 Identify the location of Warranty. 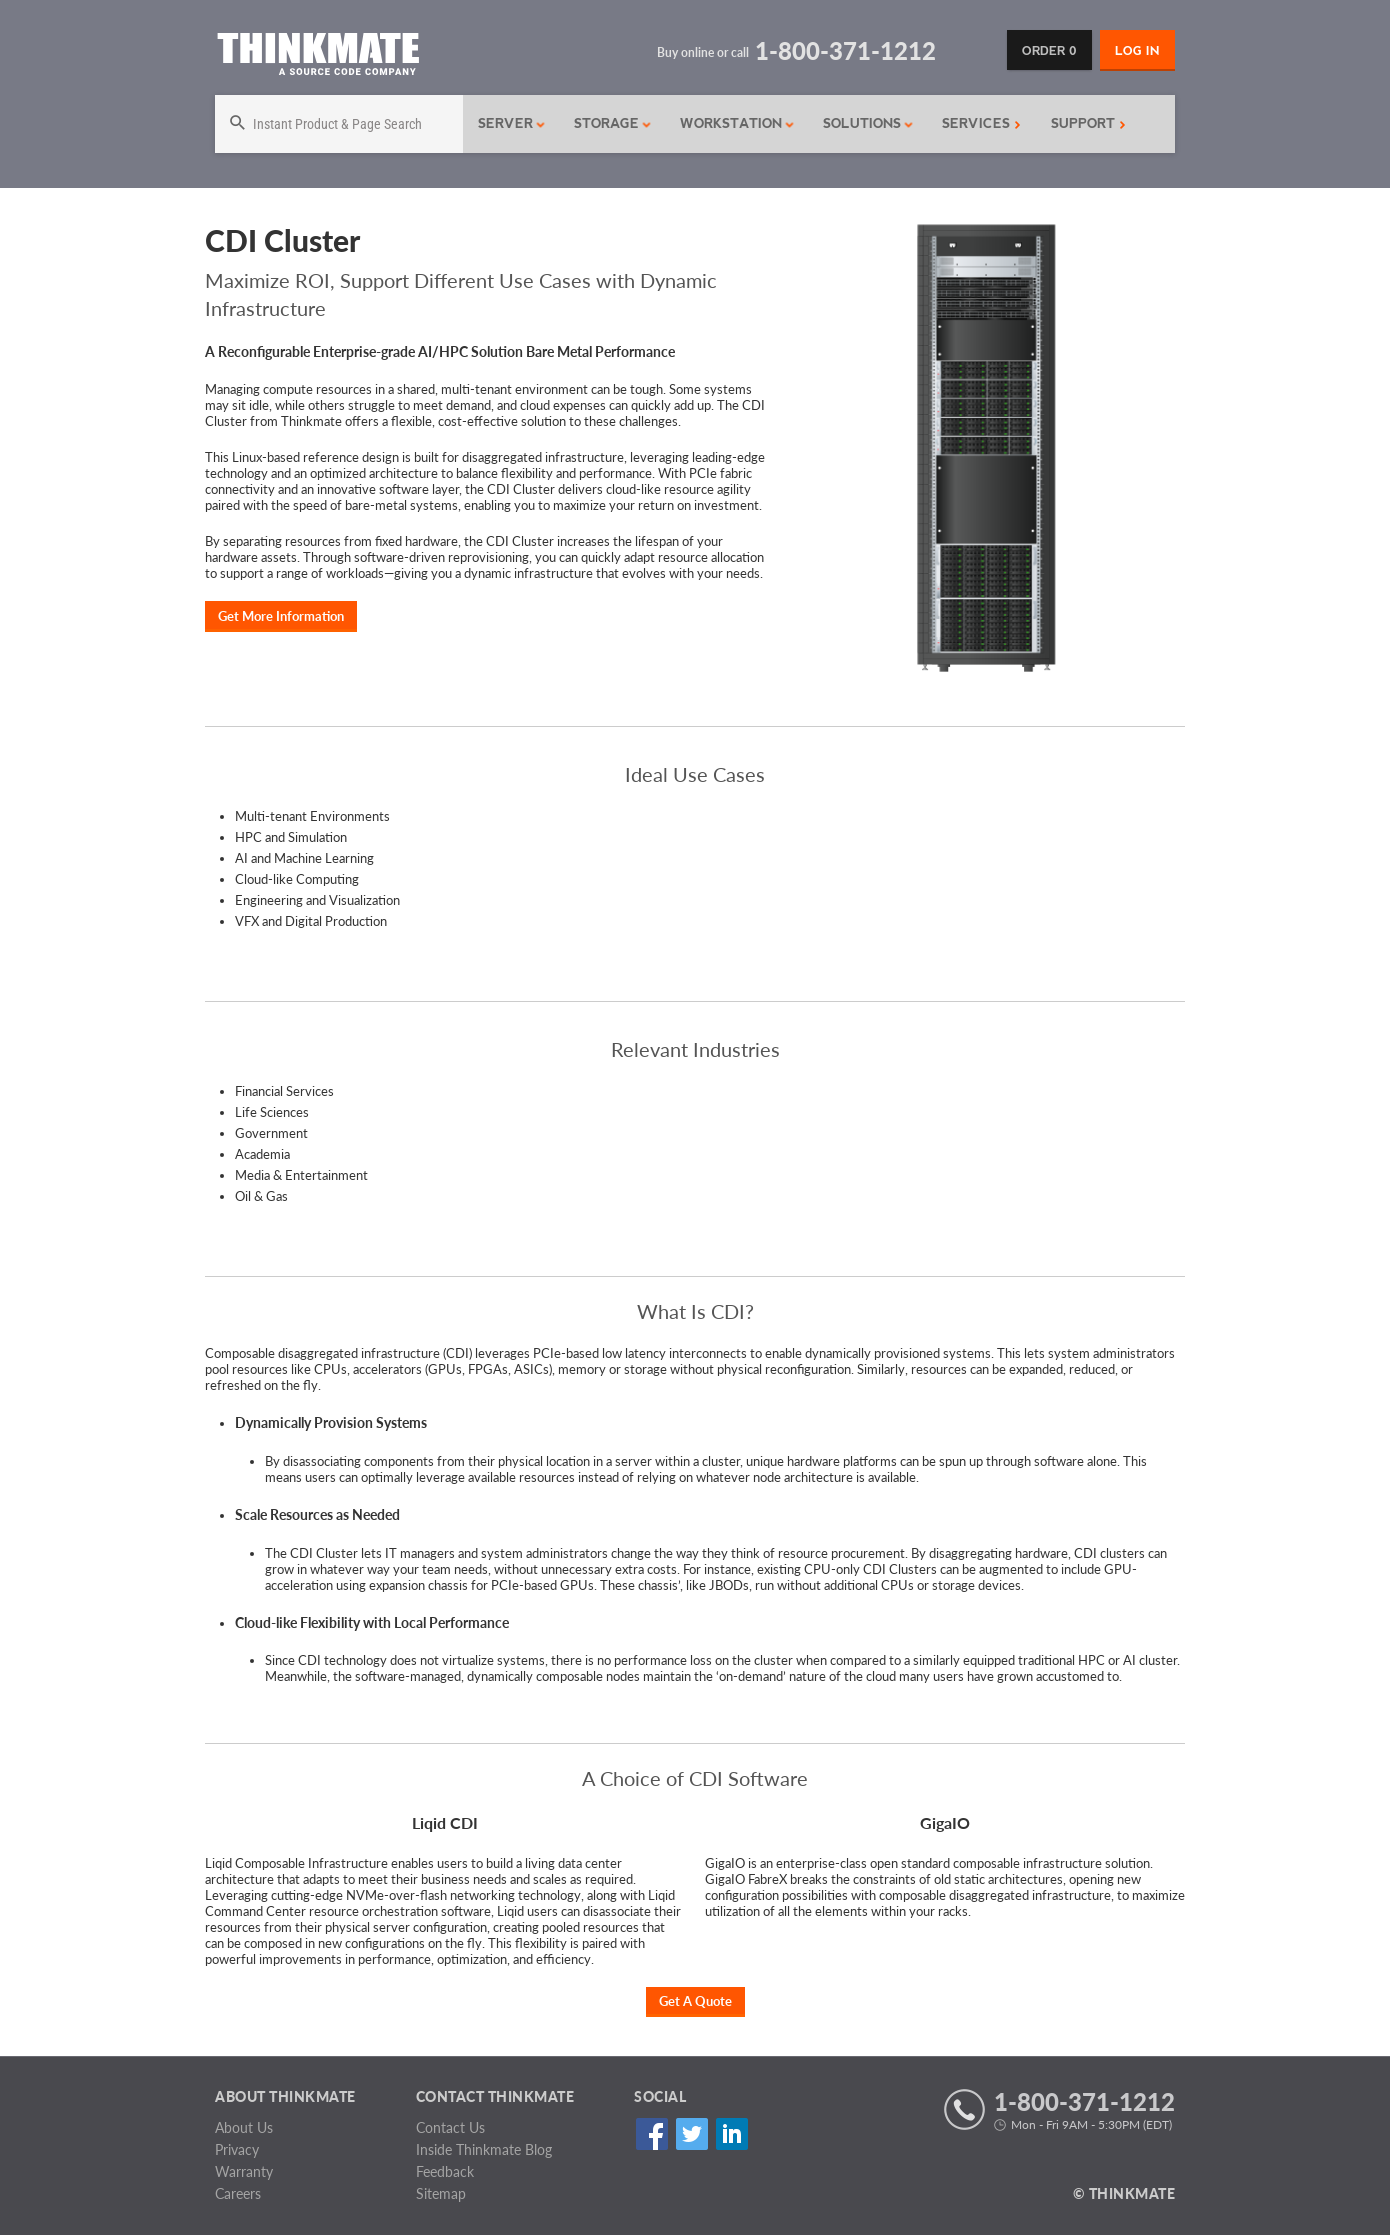
(244, 2171).